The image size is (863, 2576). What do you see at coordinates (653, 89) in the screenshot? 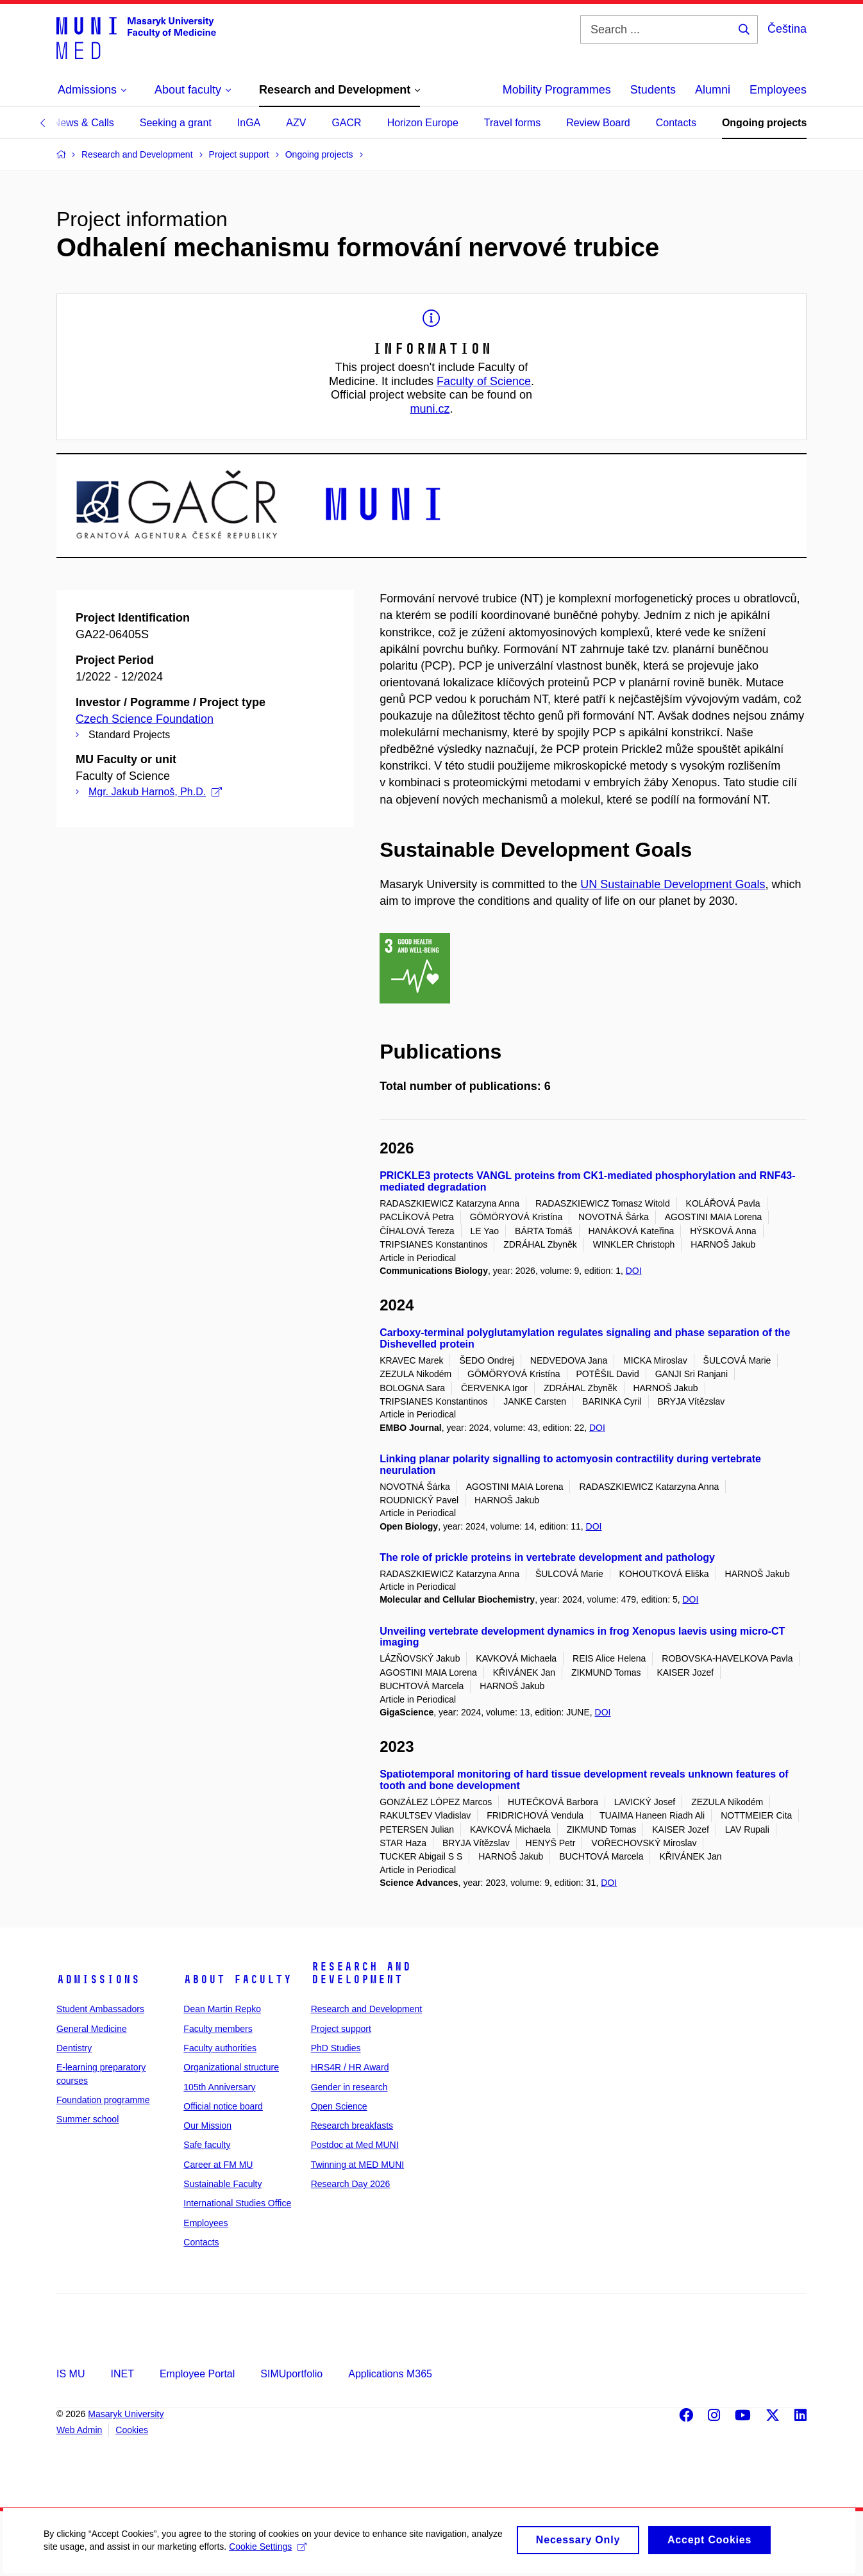
I see `Students` at bounding box center [653, 89].